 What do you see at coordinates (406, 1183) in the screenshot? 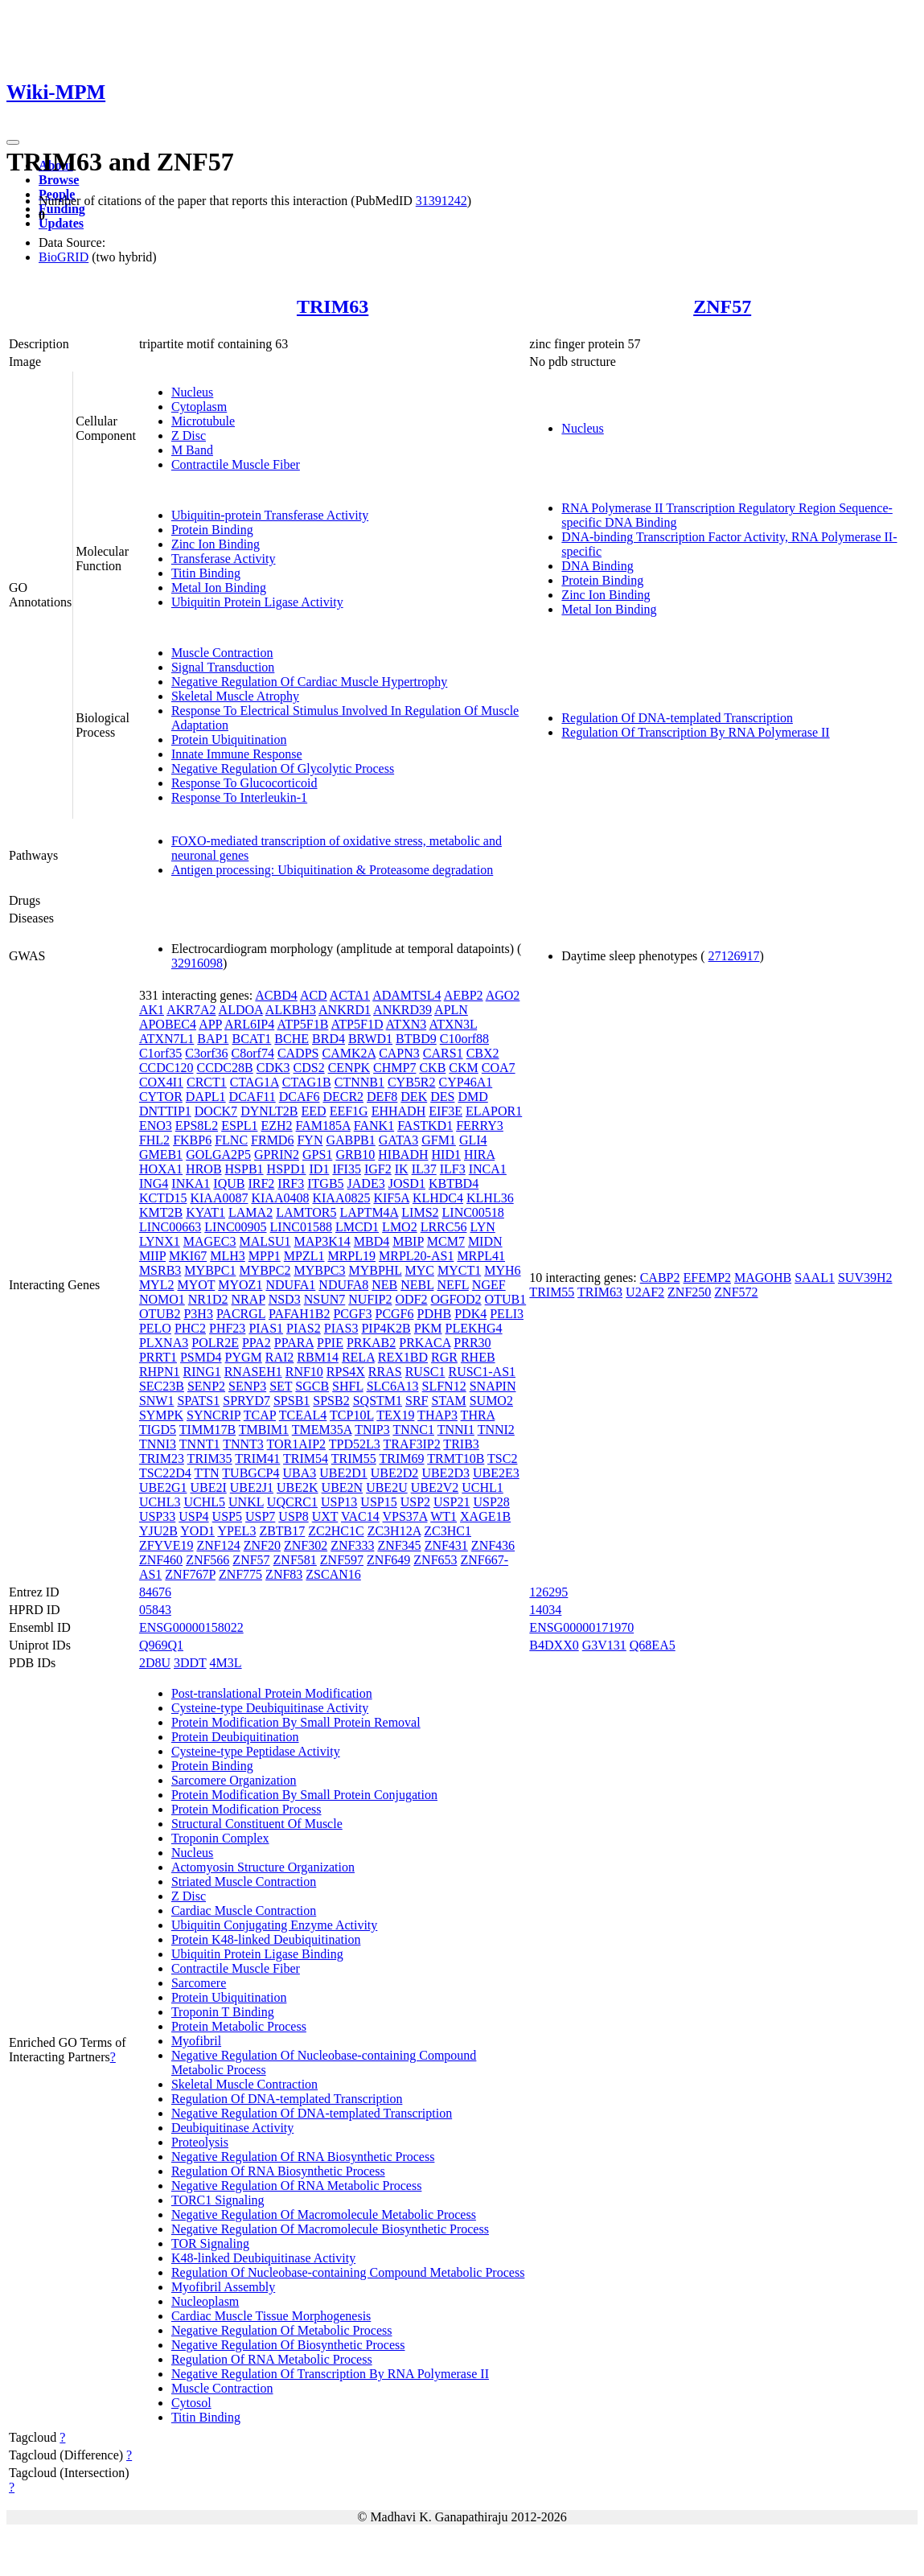
I see `JOSD1` at bounding box center [406, 1183].